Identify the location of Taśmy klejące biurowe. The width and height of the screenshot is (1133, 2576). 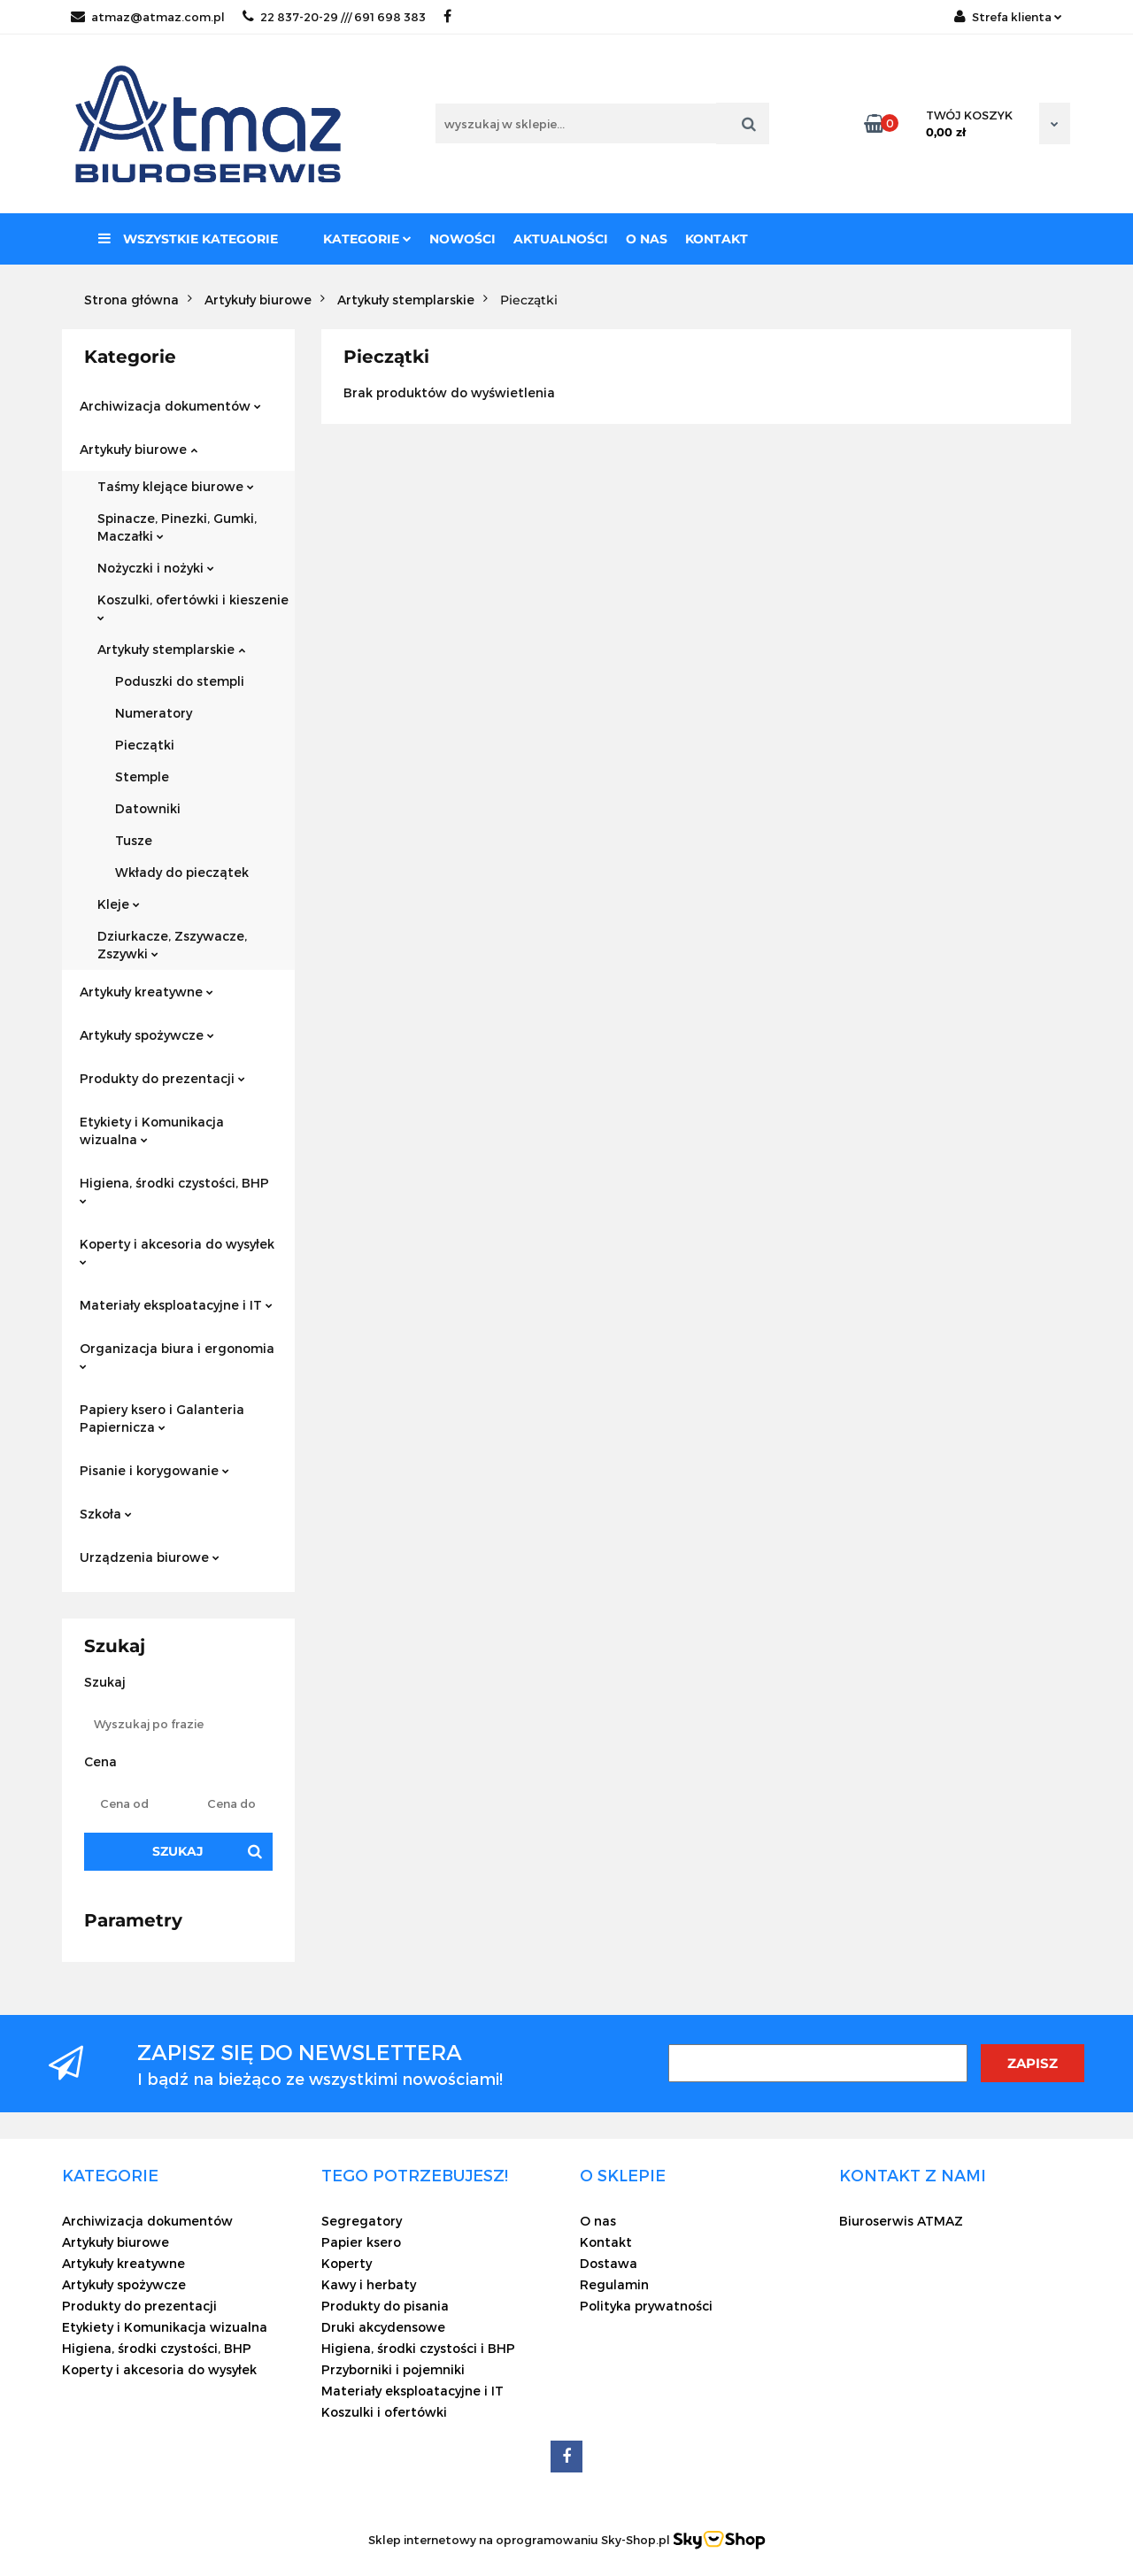
(175, 486).